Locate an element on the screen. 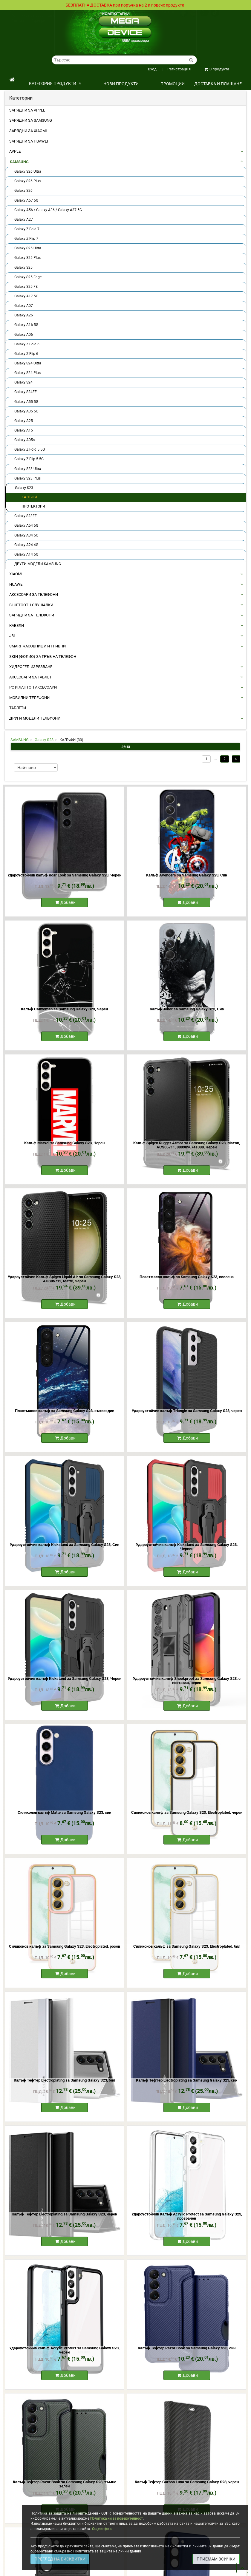 Image resolution: width=251 pixels, height=2576 pixels. Калъф Тефтер Electroplating за Samsung Galaxy S23, бял is located at coordinates (64, 2080).